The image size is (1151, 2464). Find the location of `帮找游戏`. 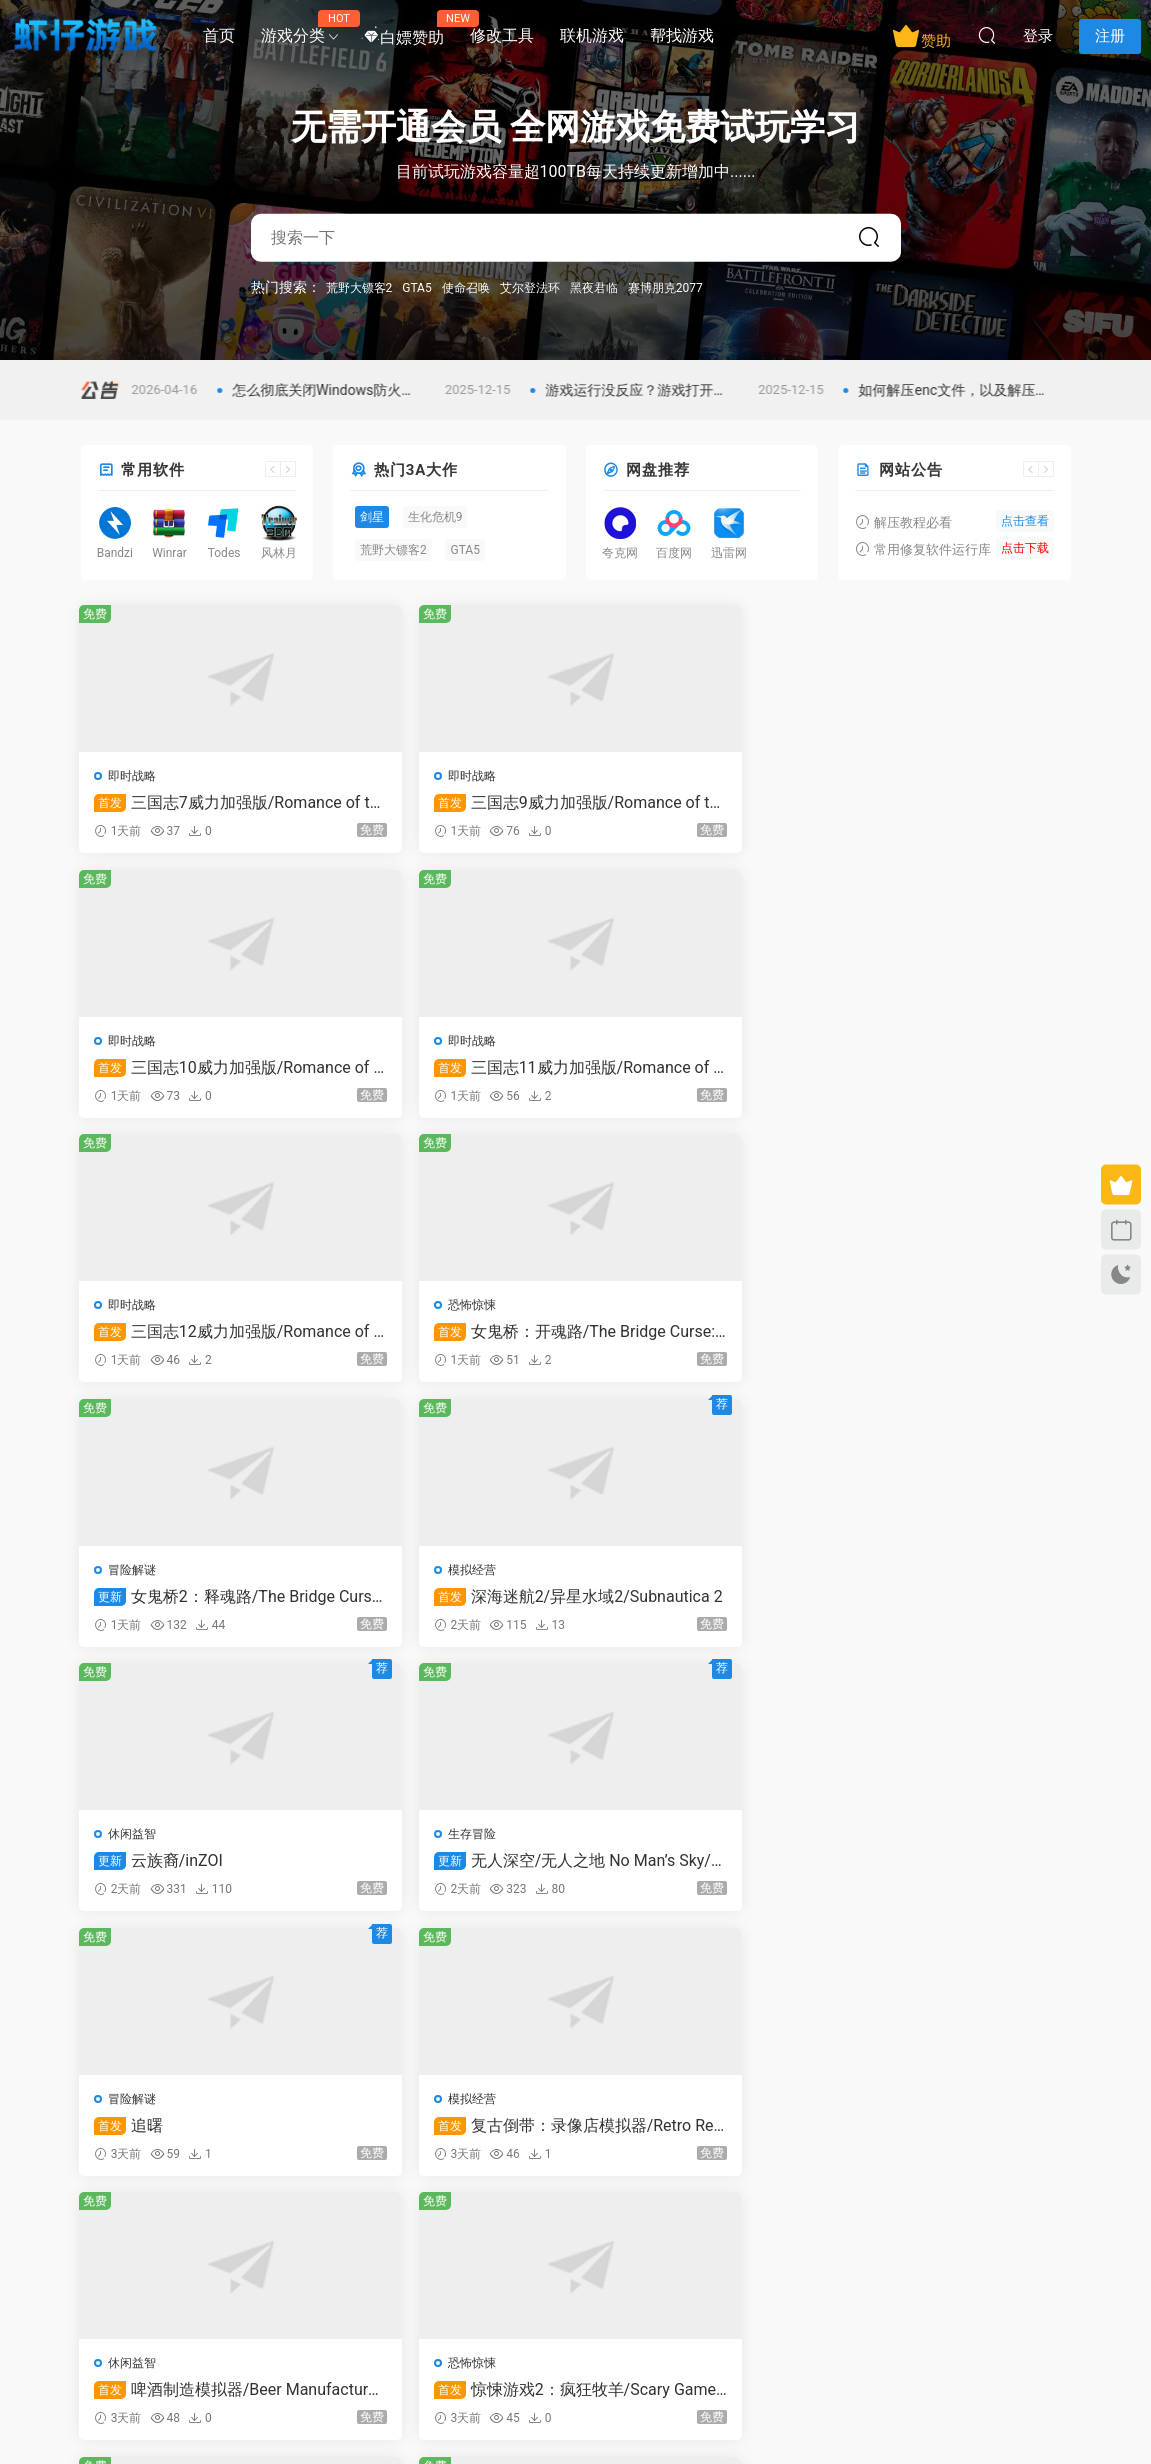

帮找游戏 is located at coordinates (682, 35).